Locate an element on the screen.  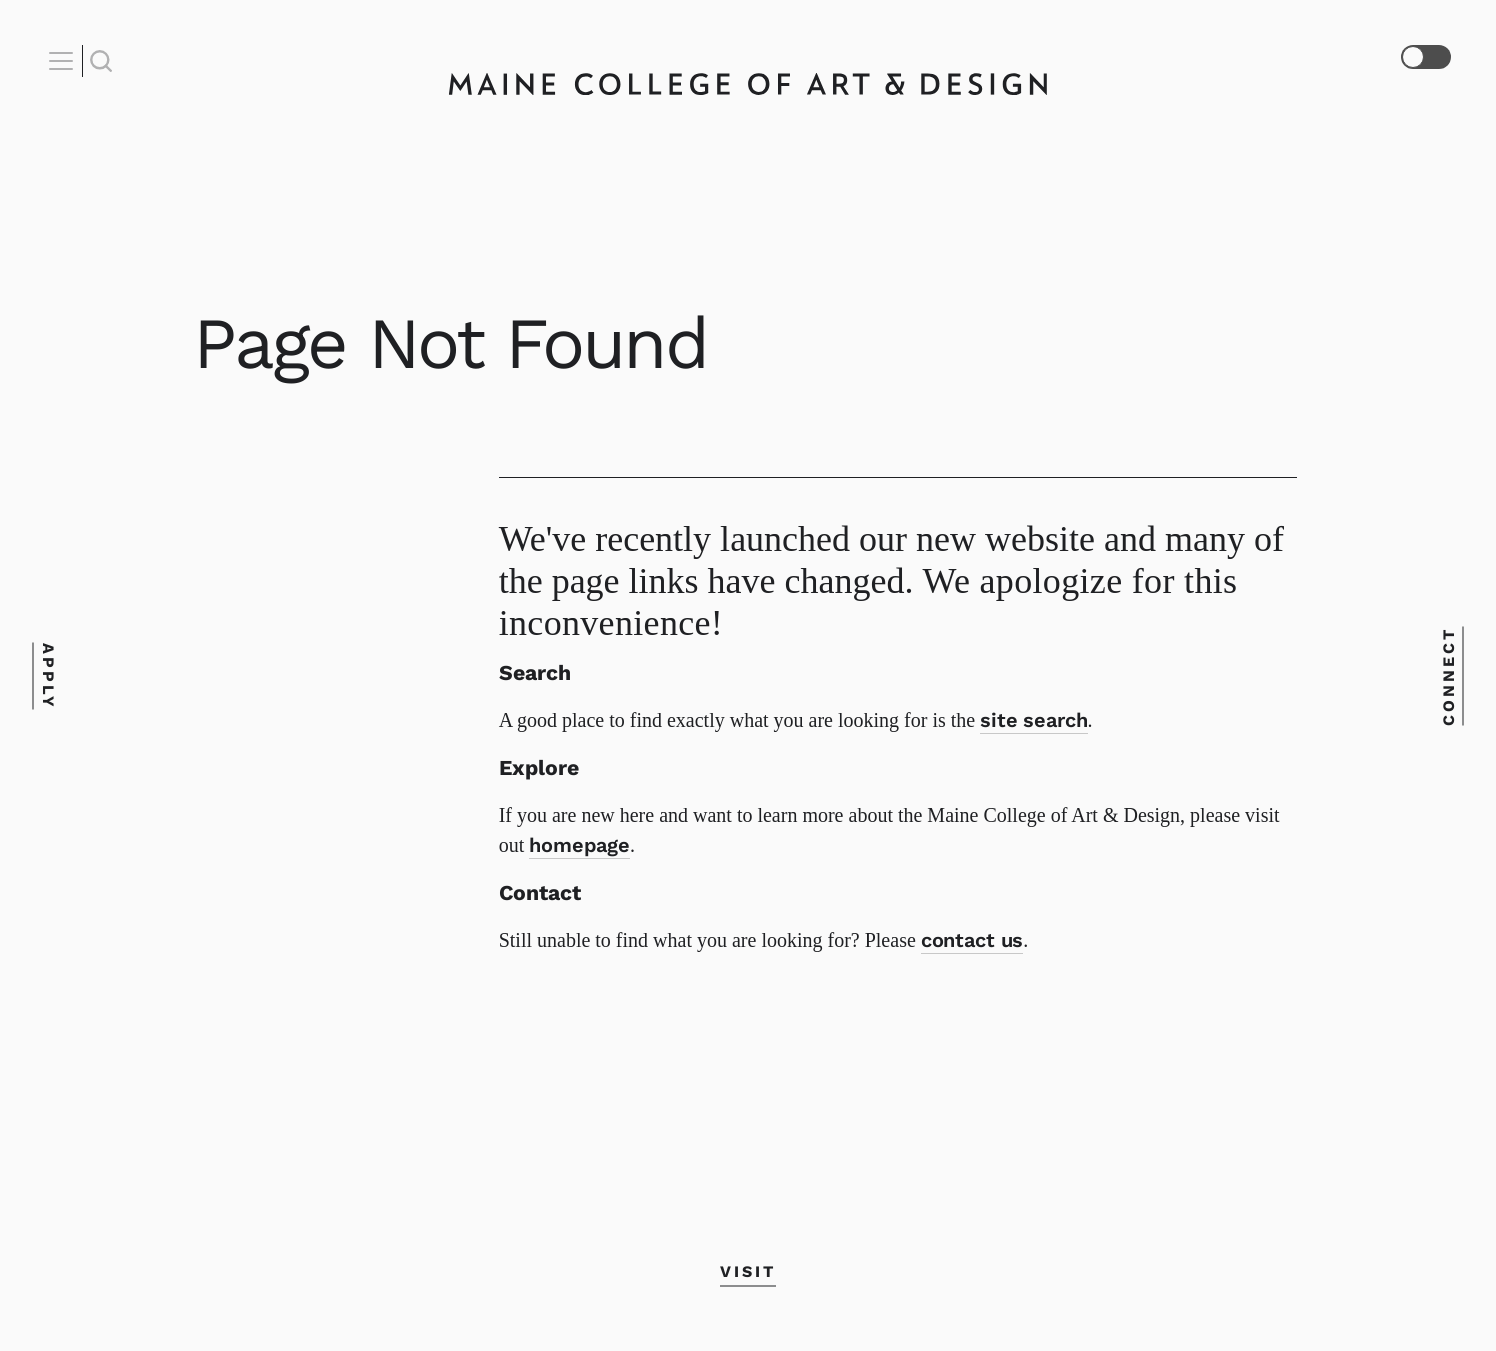
homepage is located at coordinates (579, 845).